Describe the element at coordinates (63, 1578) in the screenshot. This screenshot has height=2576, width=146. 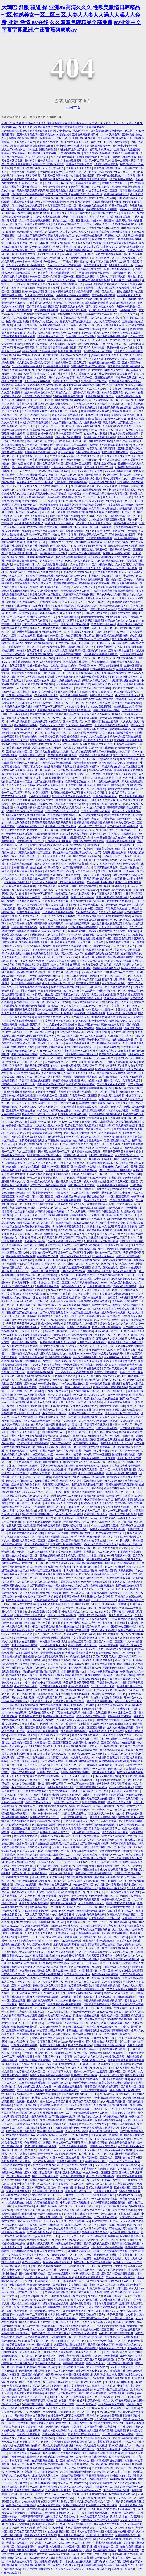
I see `91普通话国产对白在线` at that location.